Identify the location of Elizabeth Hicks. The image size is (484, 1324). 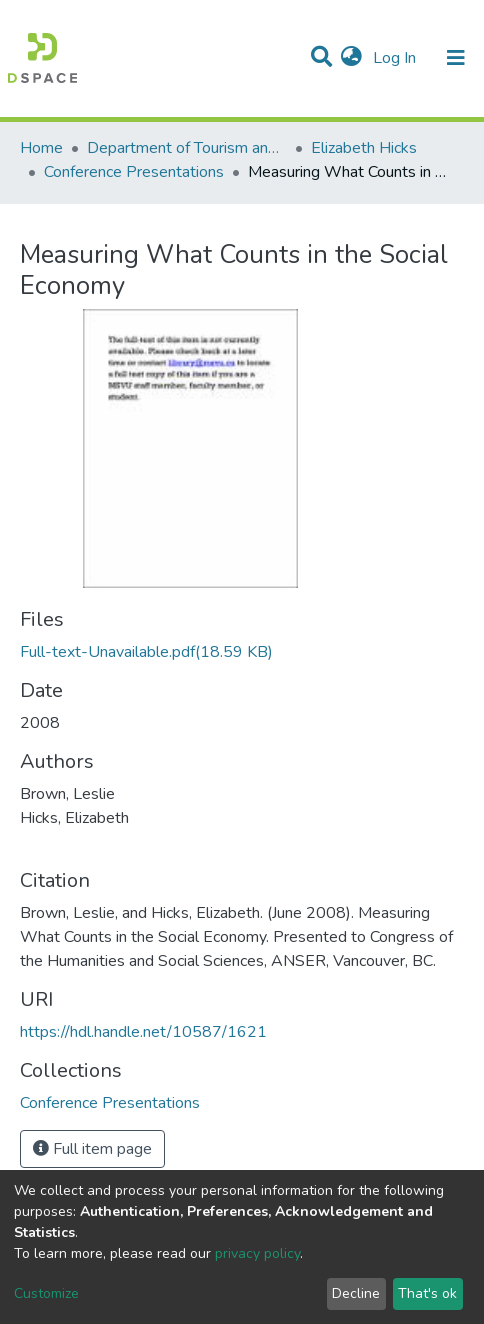
(364, 148).